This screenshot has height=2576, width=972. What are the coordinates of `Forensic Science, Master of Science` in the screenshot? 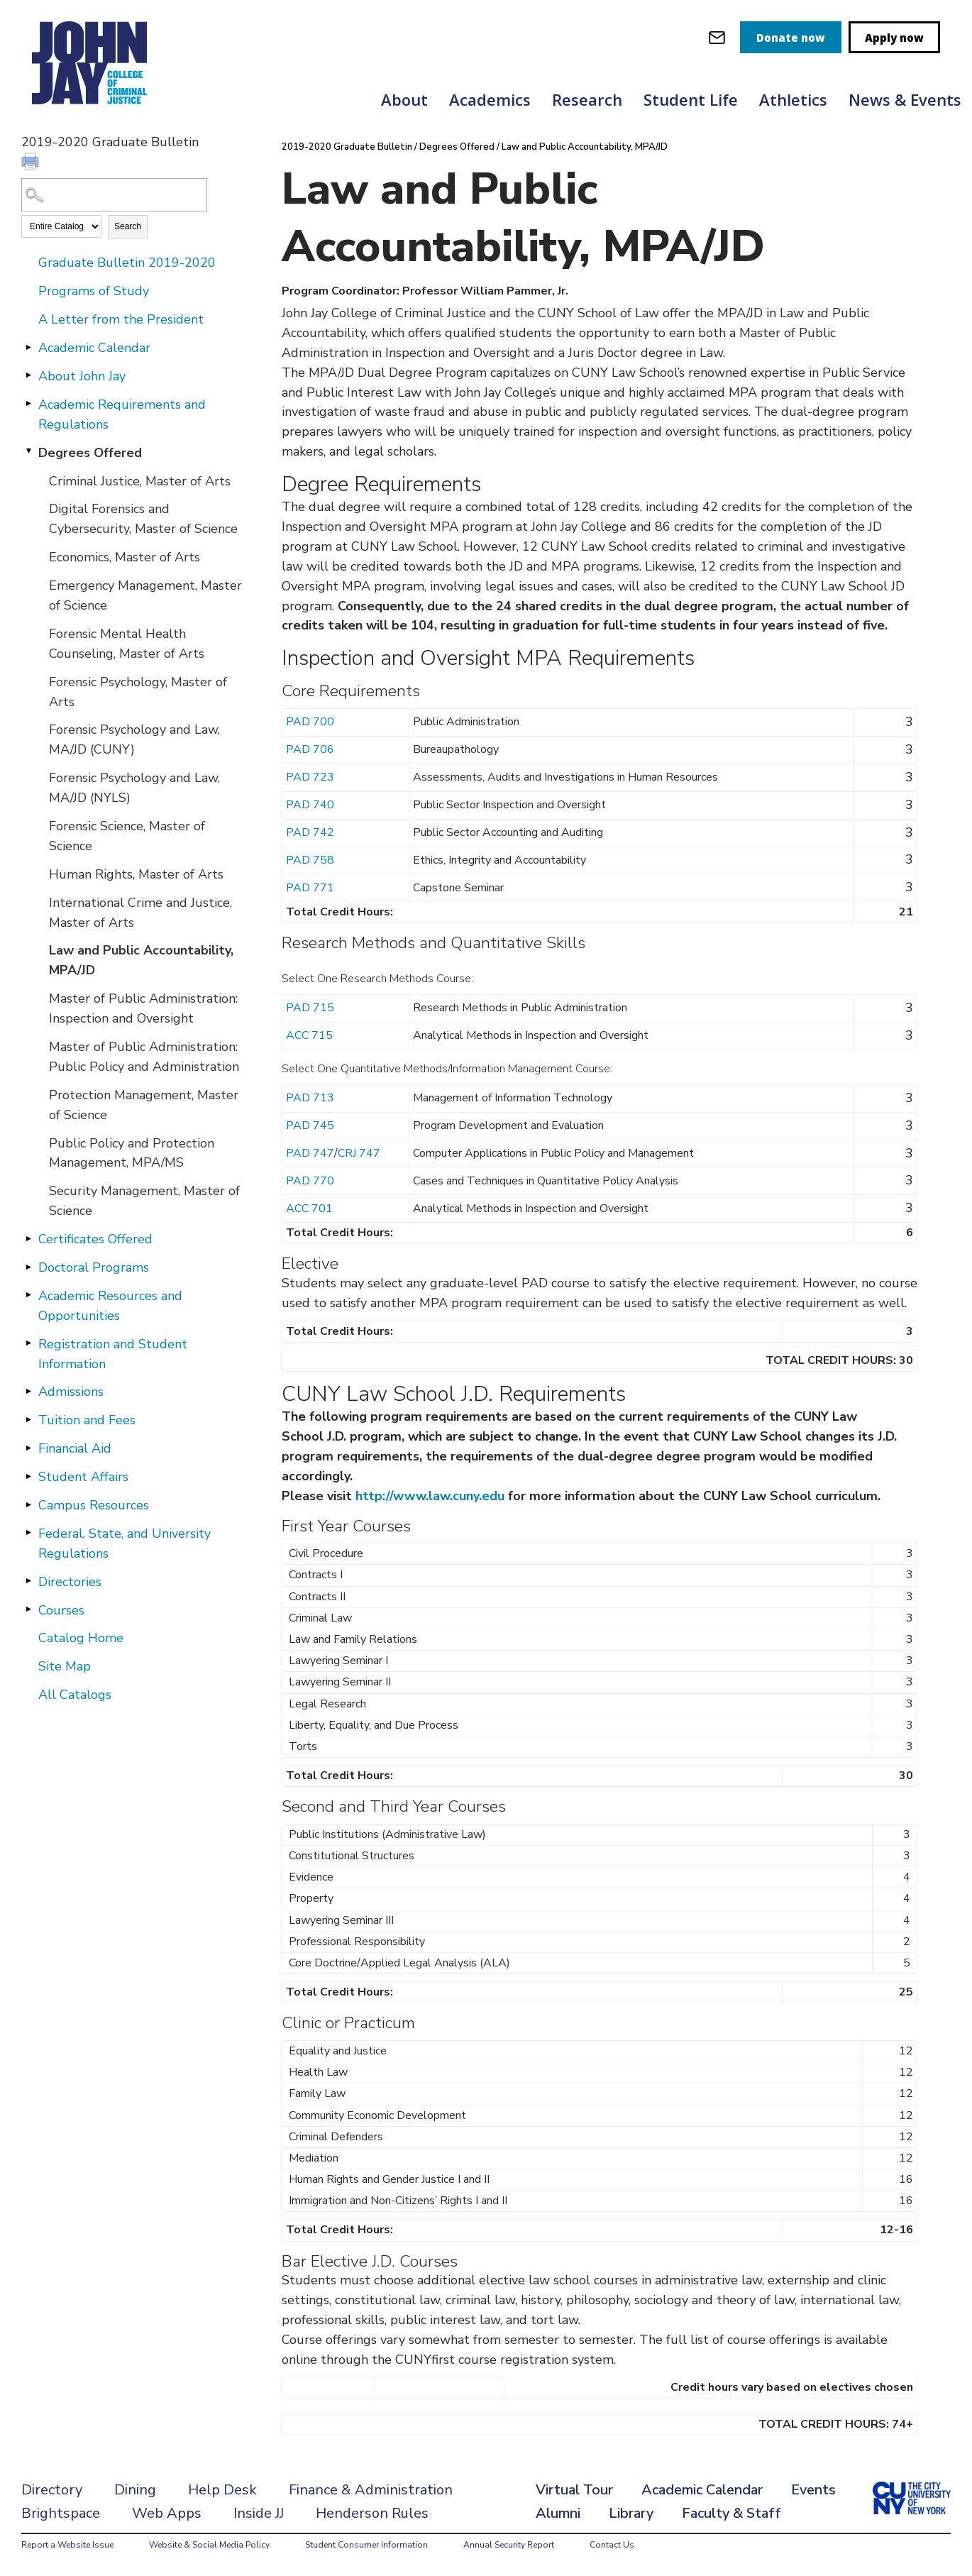 It's located at (127, 836).